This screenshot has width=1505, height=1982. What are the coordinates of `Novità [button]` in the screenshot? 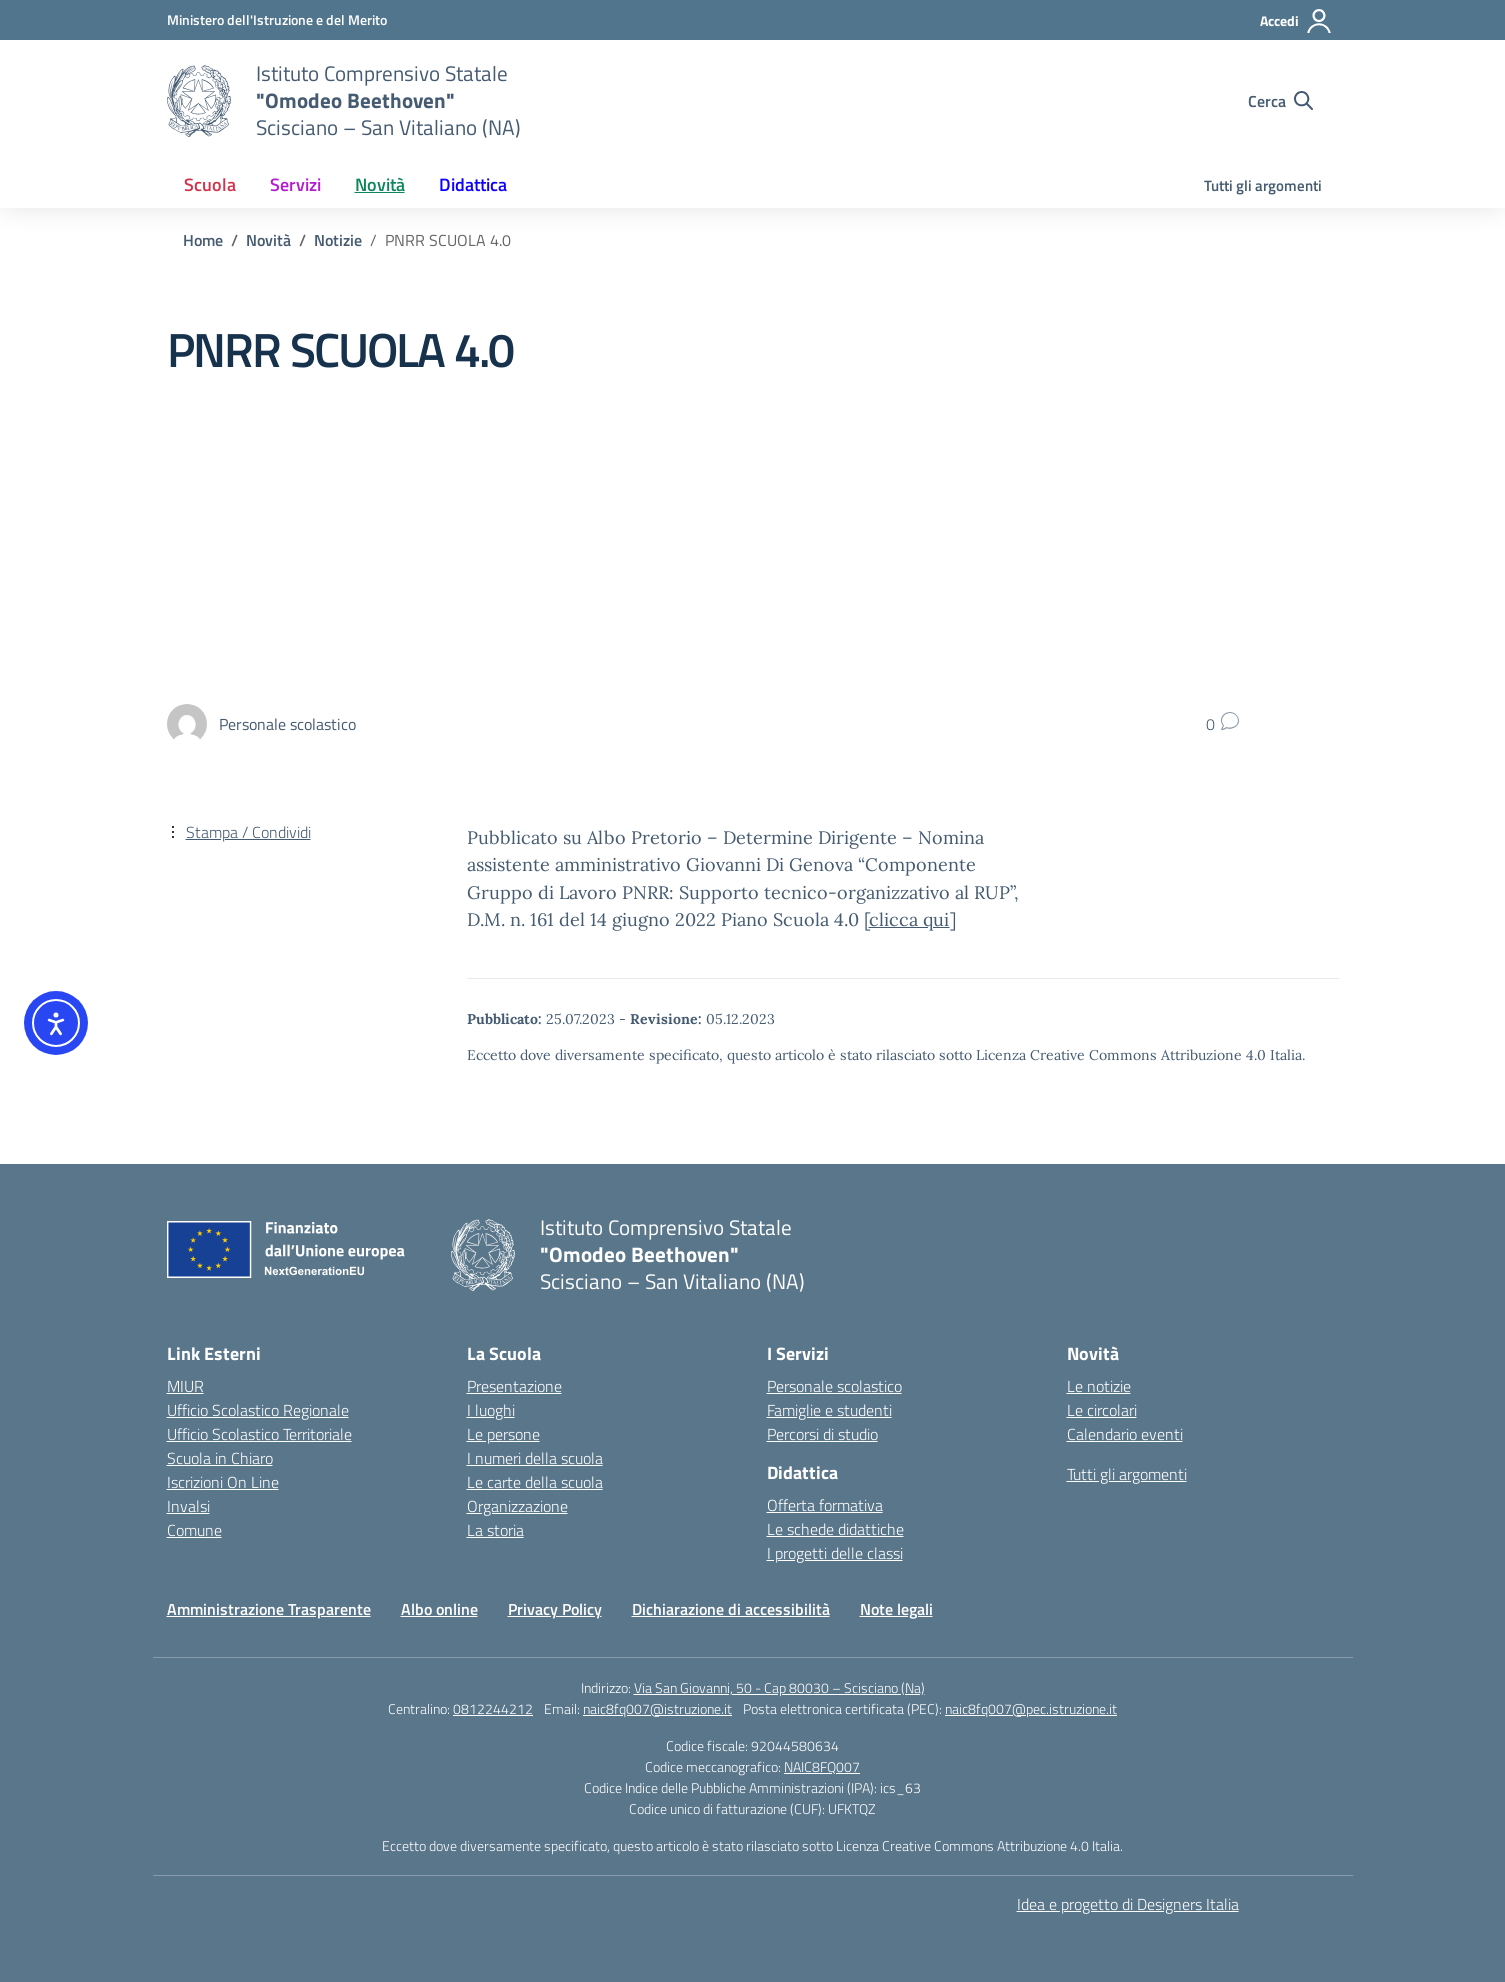 It's located at (380, 184).